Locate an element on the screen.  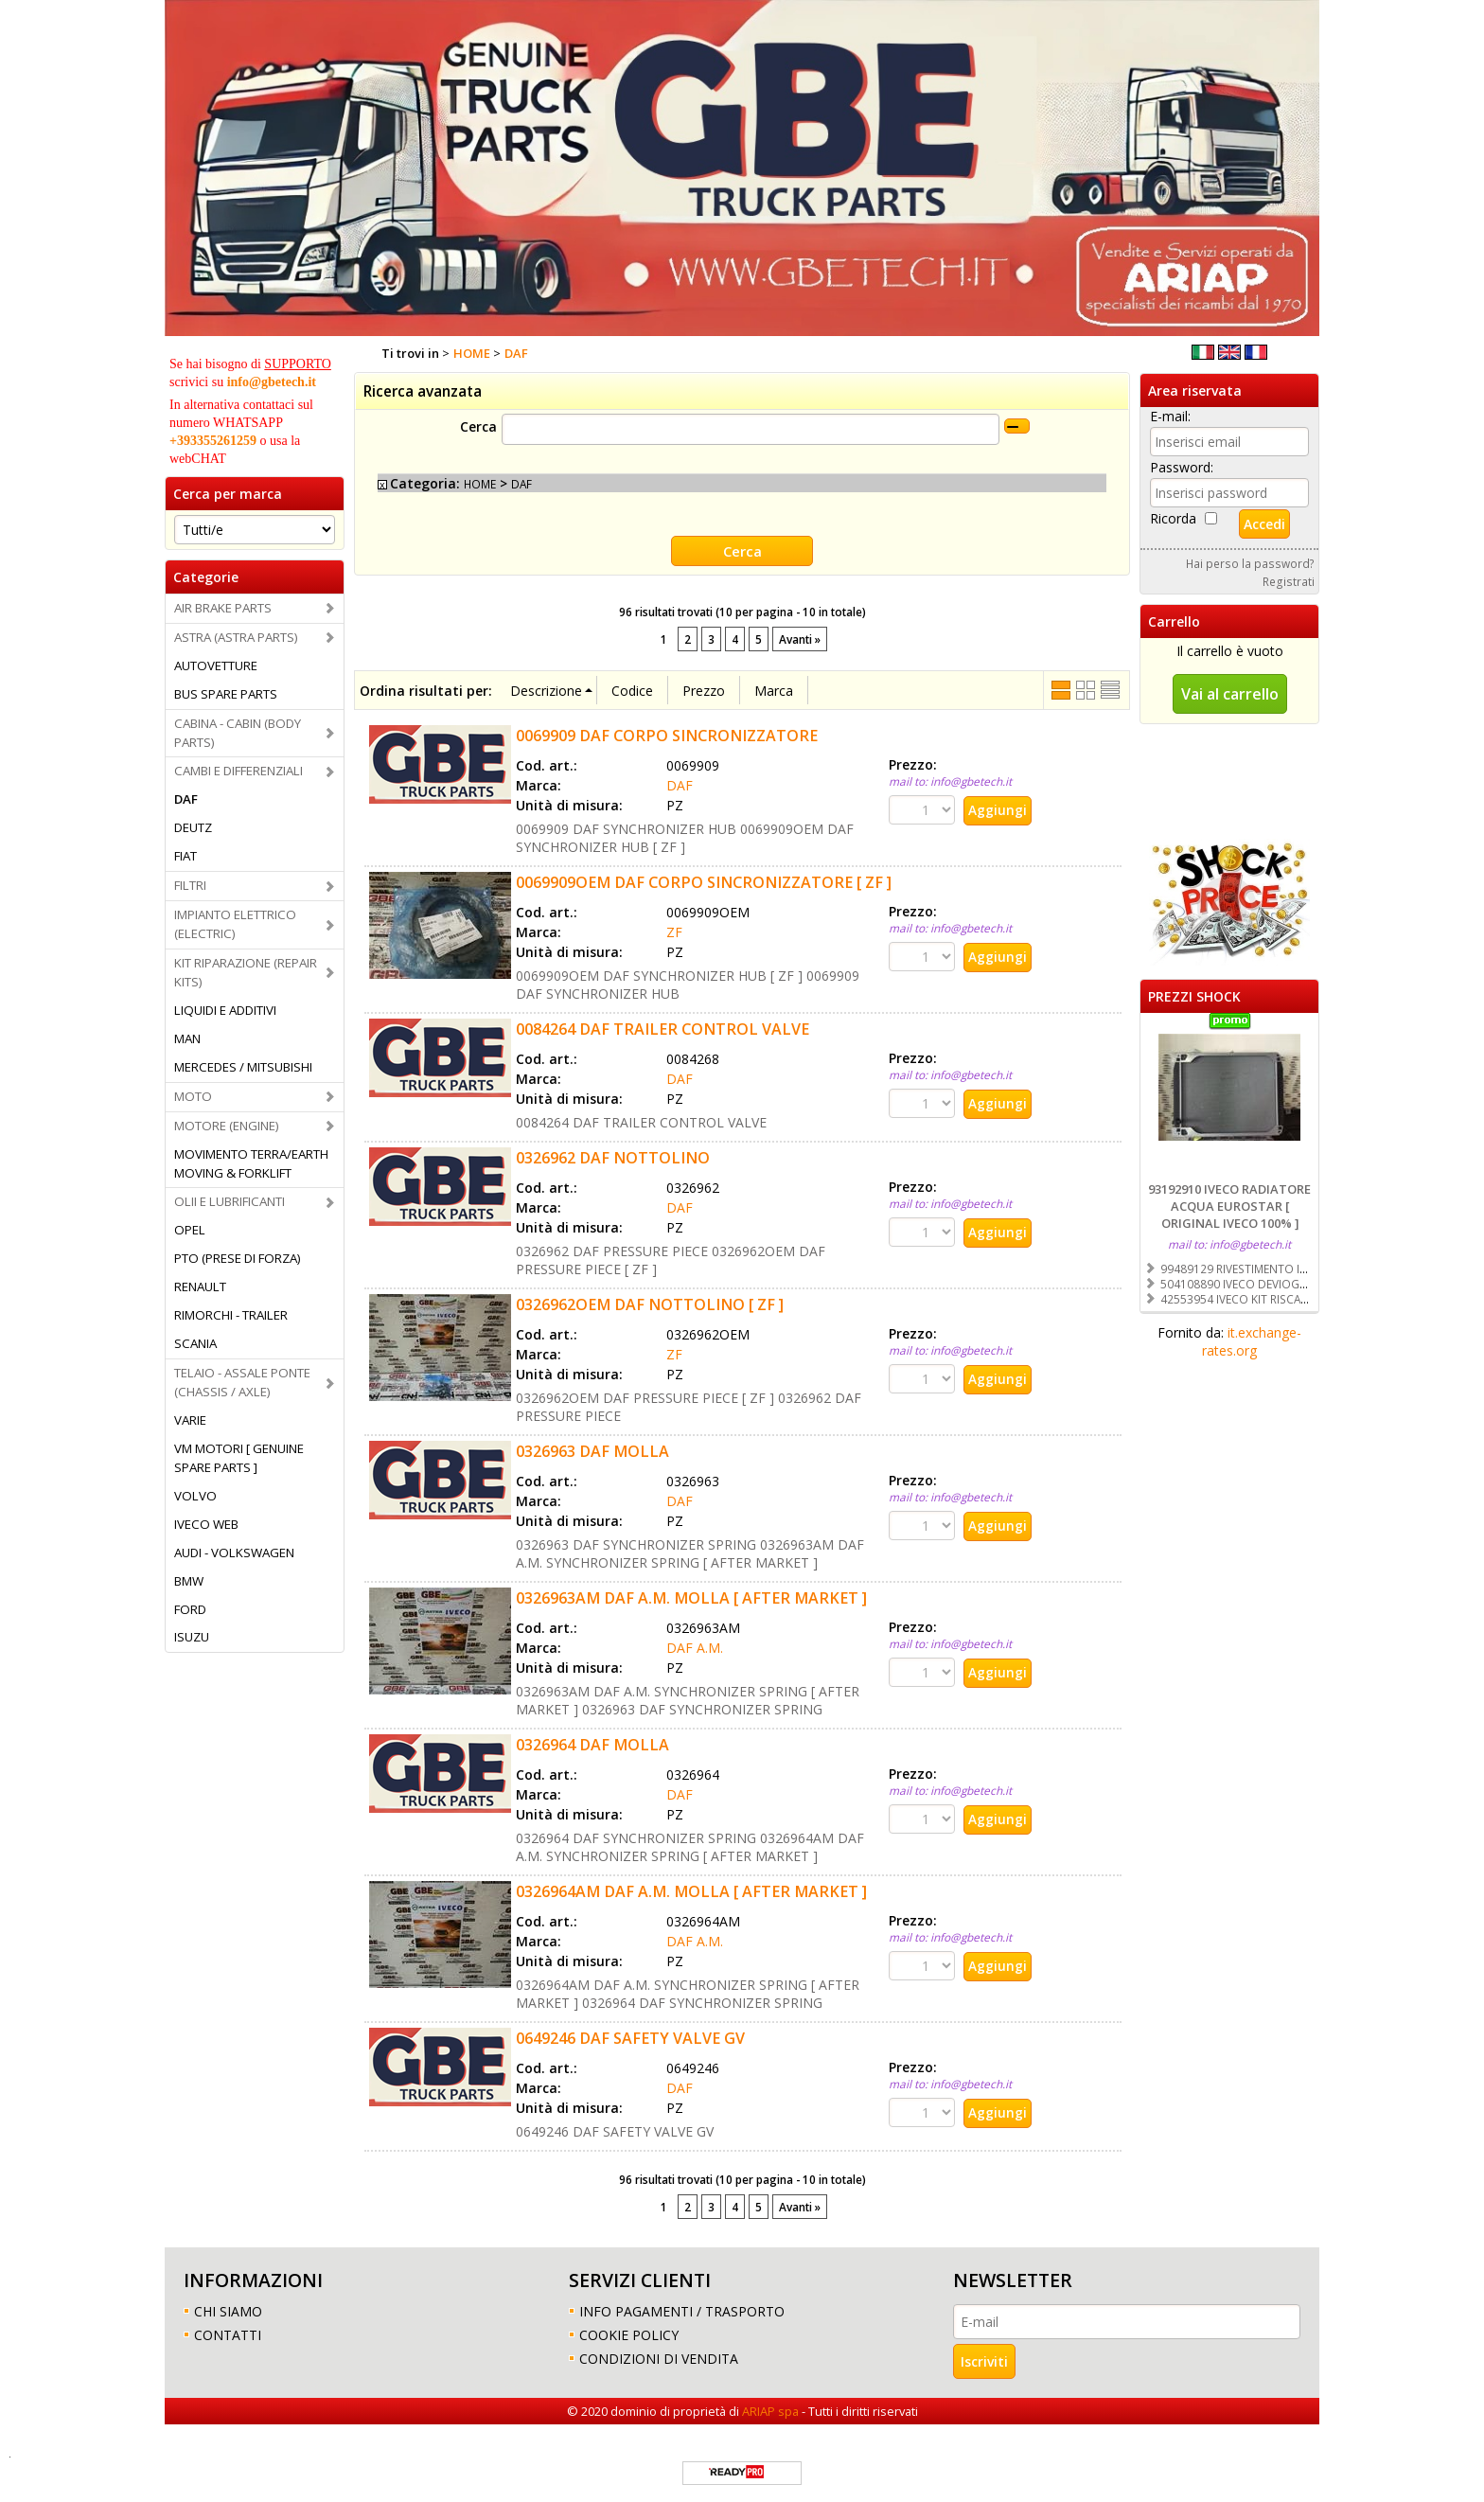
SCANIA is located at coordinates (195, 1343).